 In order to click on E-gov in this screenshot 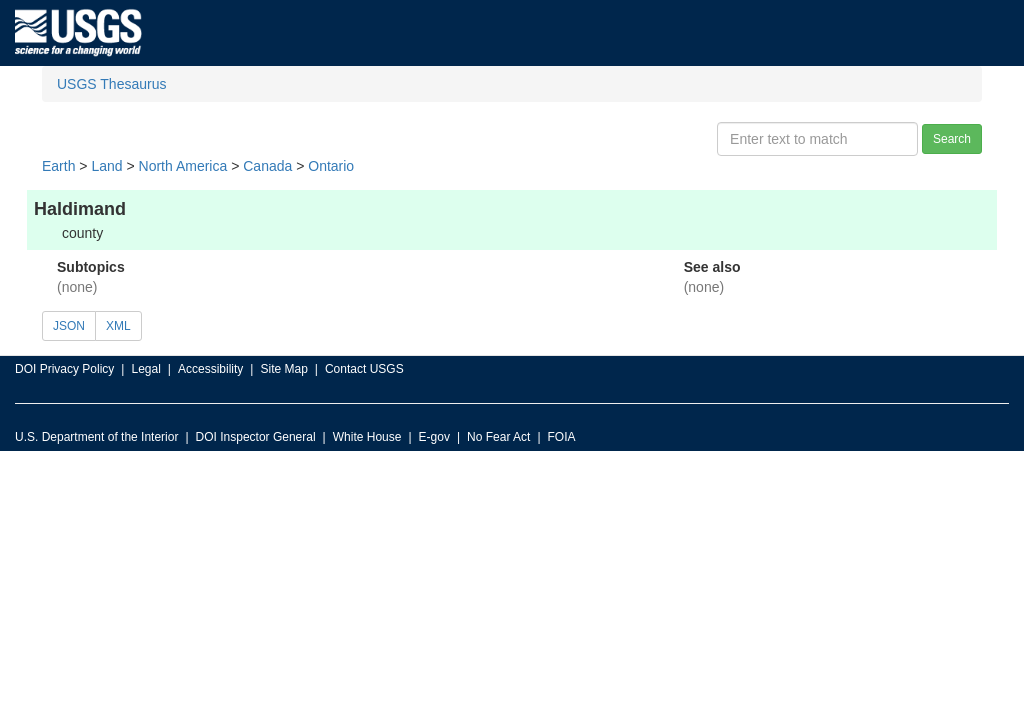, I will do `click(434, 437)`.